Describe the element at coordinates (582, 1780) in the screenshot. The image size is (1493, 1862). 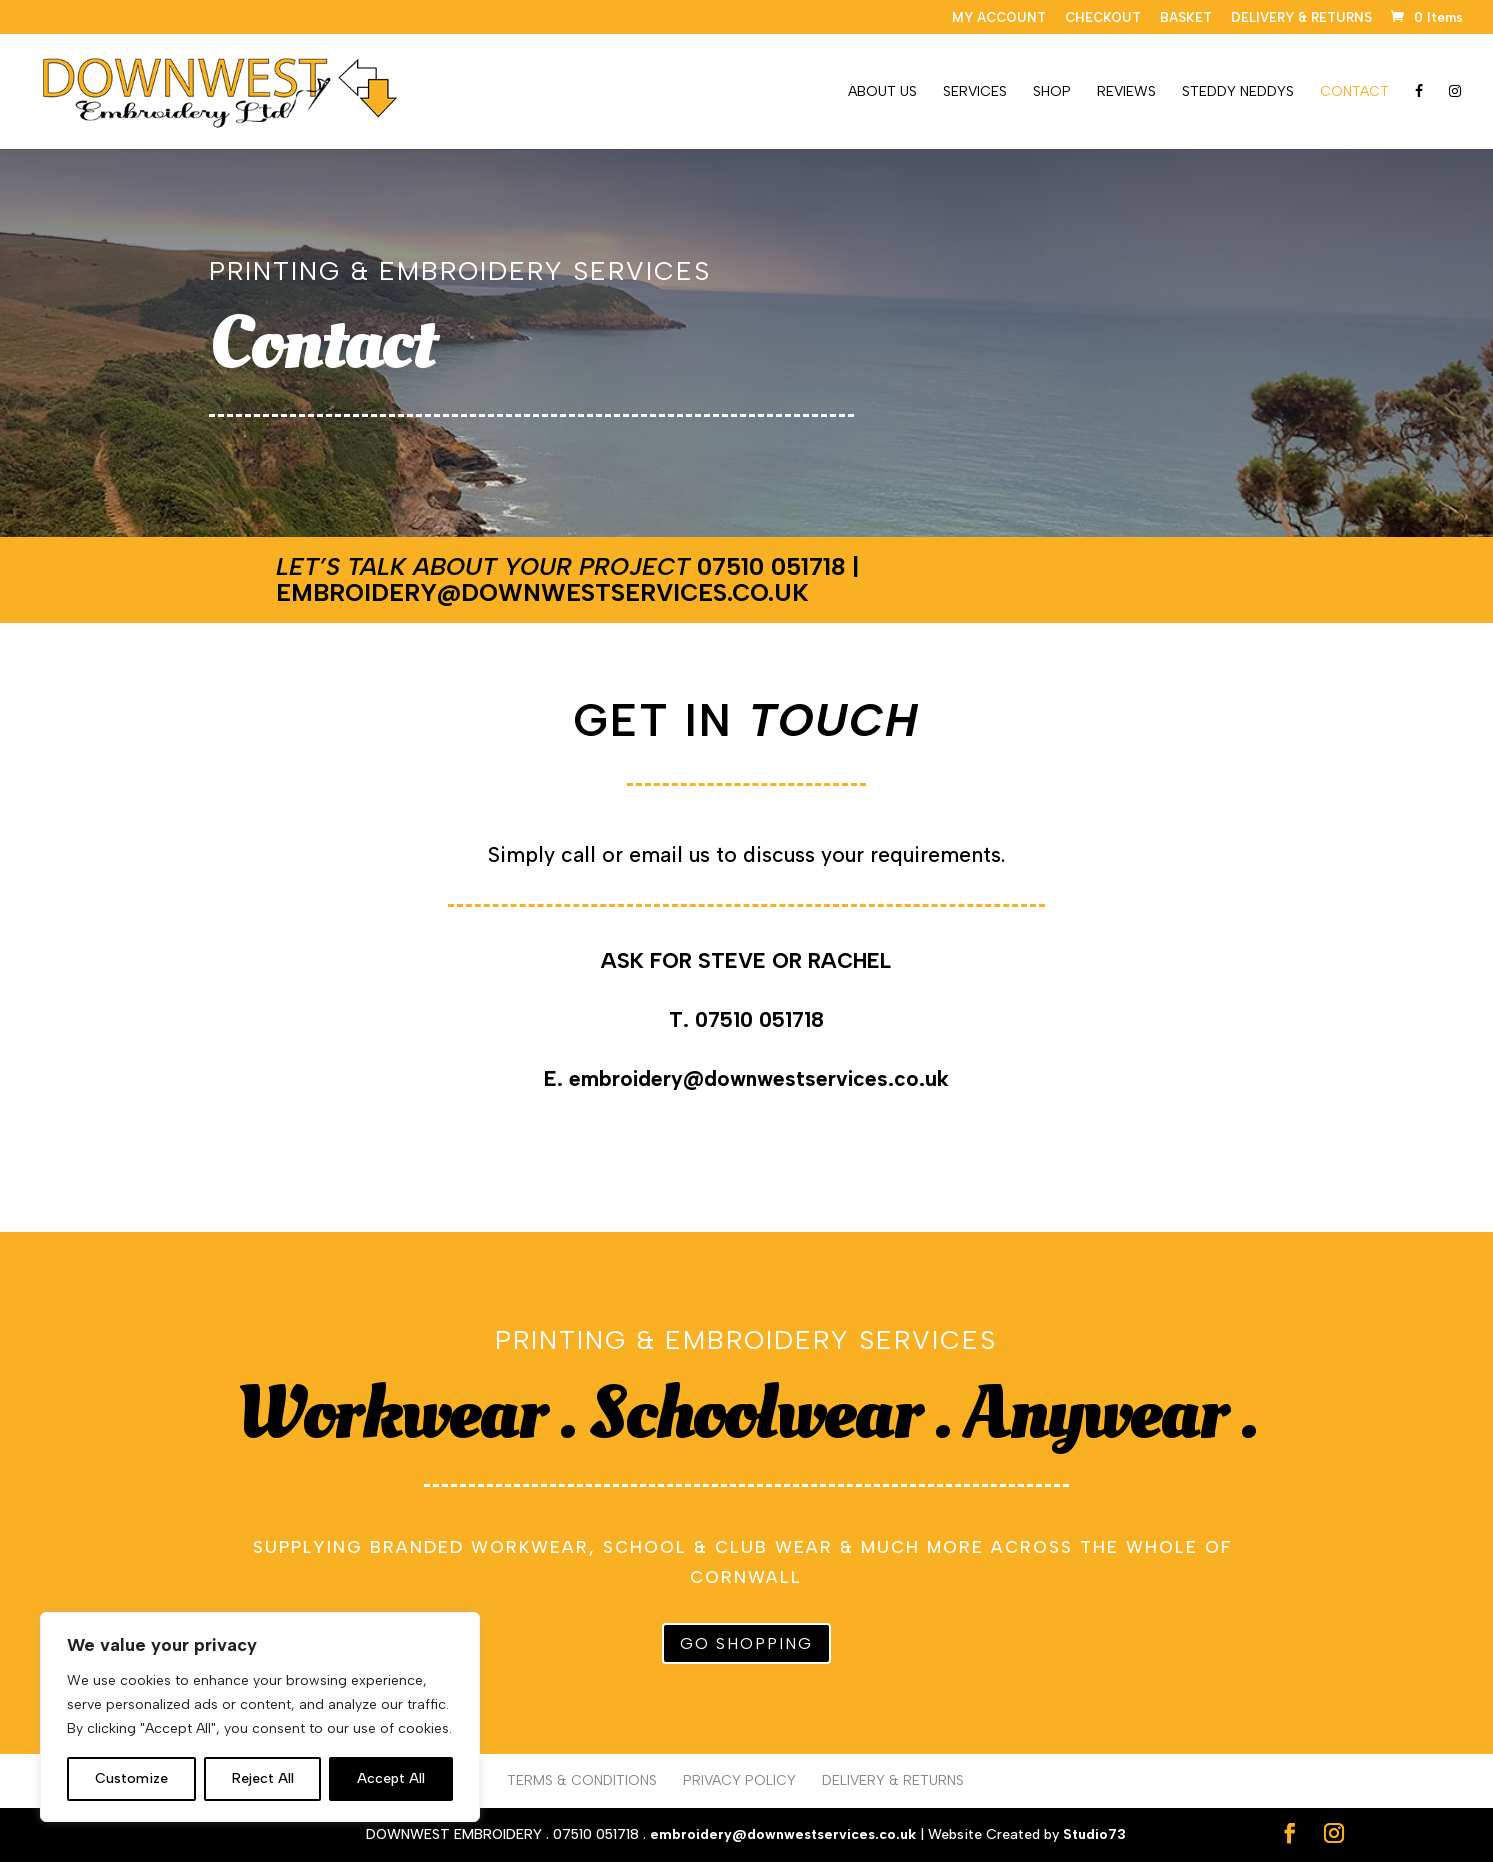
I see `TERMS & CONDITIONS` at that location.